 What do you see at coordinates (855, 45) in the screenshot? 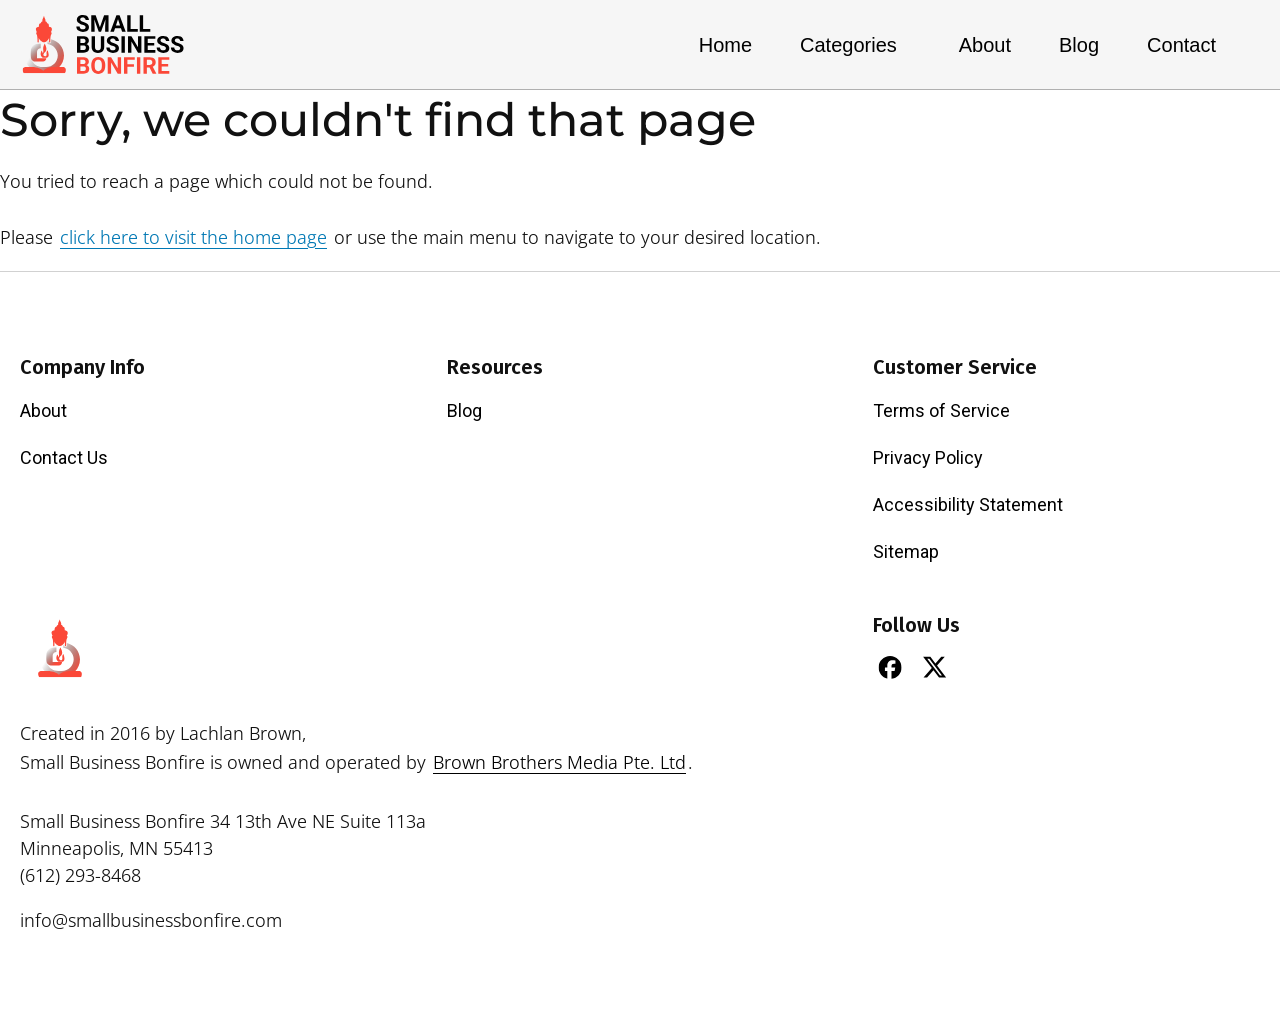
I see `Categories` at bounding box center [855, 45].